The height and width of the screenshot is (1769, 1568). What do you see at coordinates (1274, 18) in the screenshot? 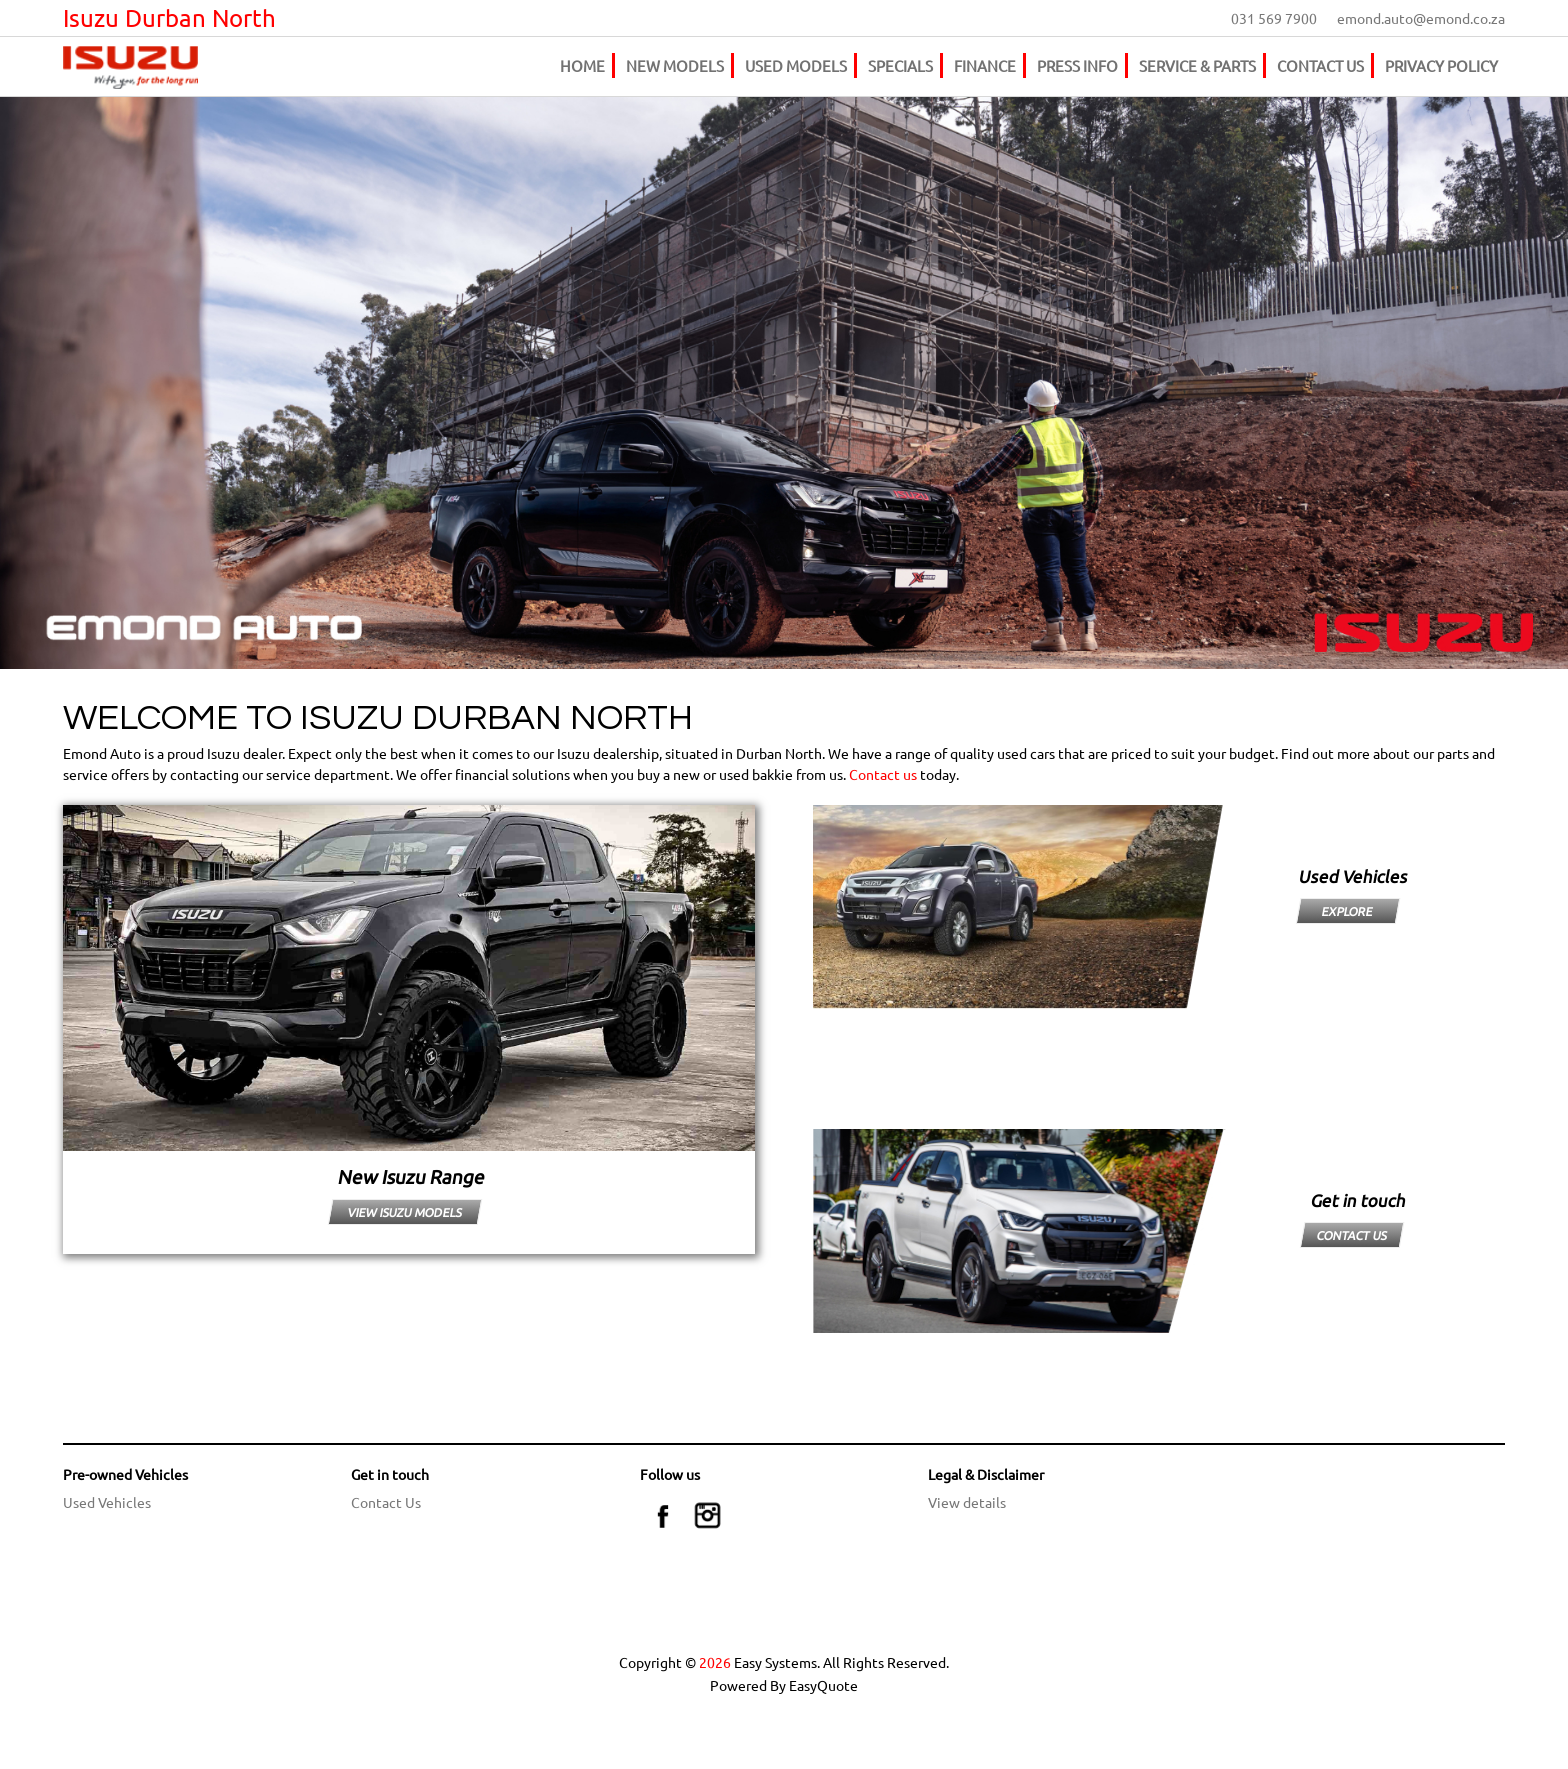
I see `031 569 7900` at bounding box center [1274, 18].